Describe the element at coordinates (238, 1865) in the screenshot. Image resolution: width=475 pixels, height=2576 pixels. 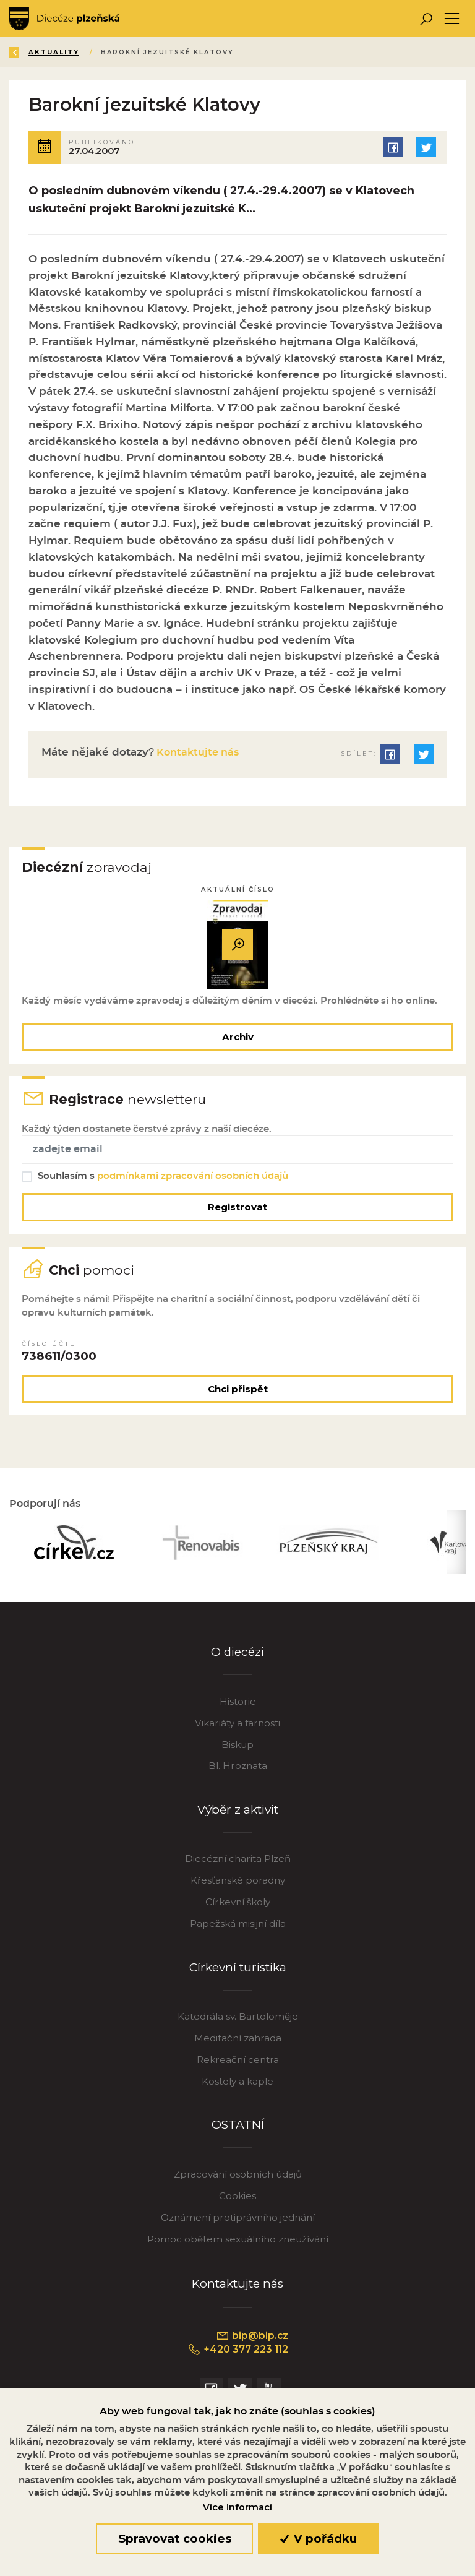
I see `Diecézní charita Plzeň` at that location.